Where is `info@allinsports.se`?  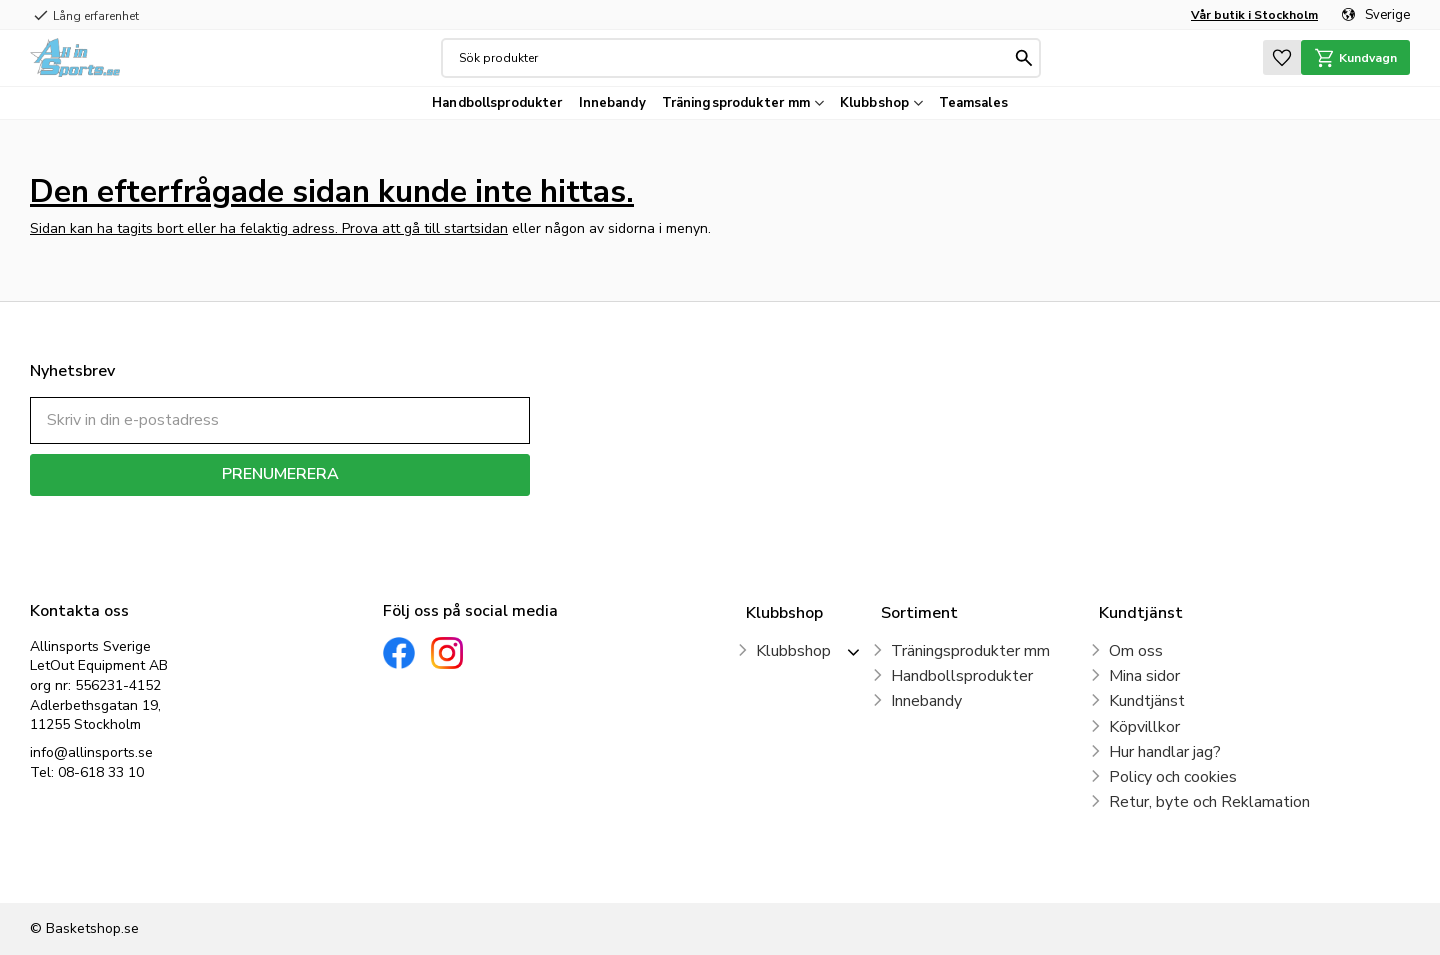
info@allinsports.se is located at coordinates (91, 752).